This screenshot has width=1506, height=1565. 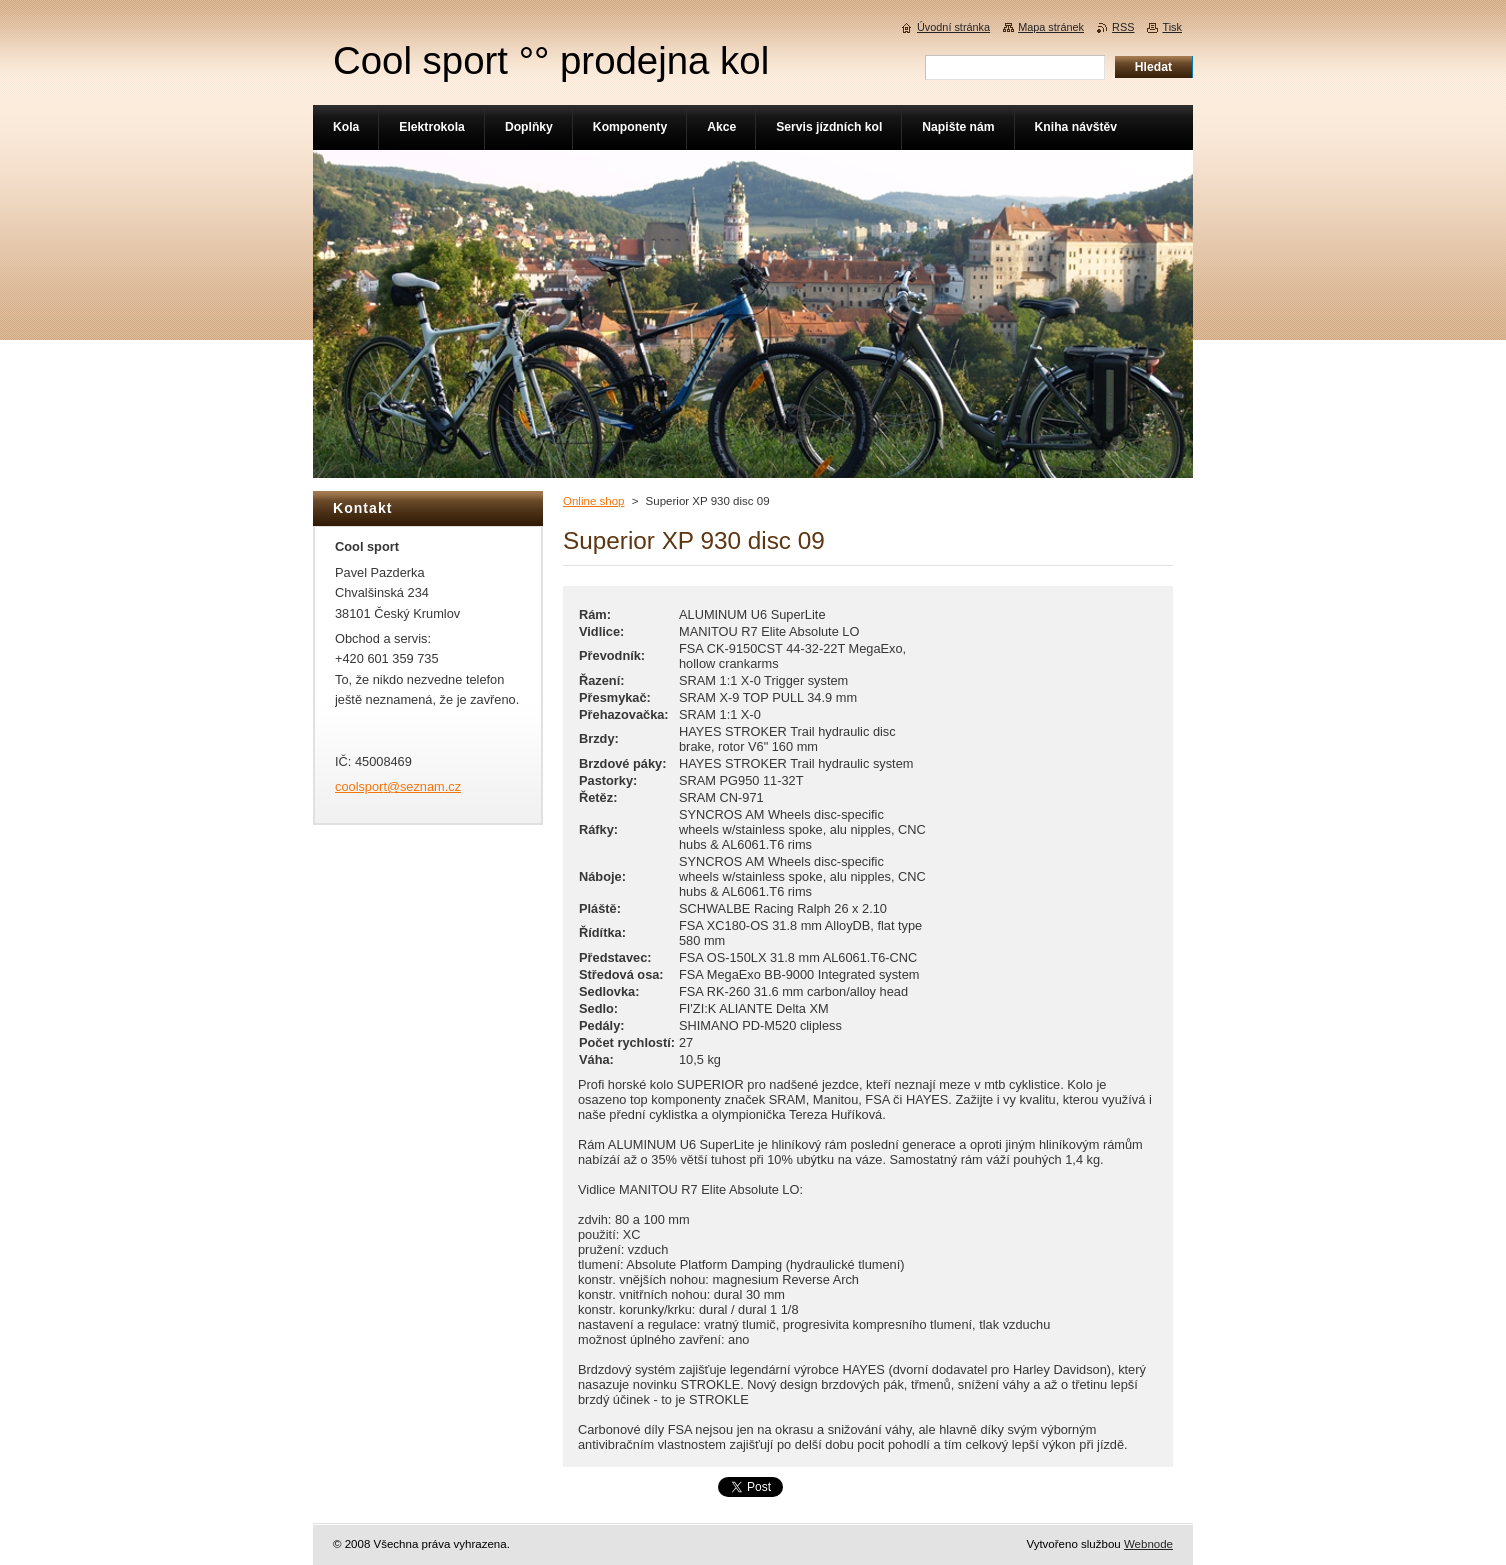 I want to click on Úvodní stránka, so click(x=953, y=27).